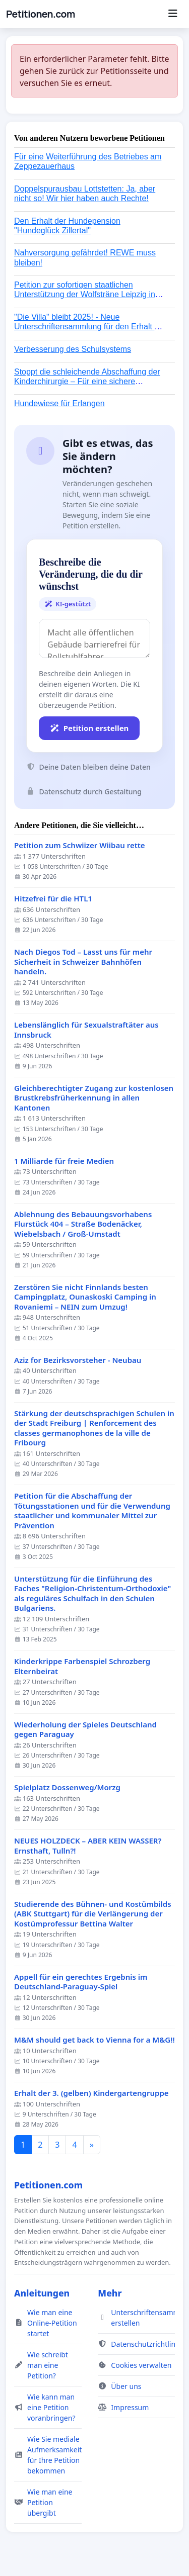  What do you see at coordinates (87, 1846) in the screenshot?
I see `NEUES HOLZDECK – ABER KEIN WASSER? Ernsthaft, Tulln?!` at bounding box center [87, 1846].